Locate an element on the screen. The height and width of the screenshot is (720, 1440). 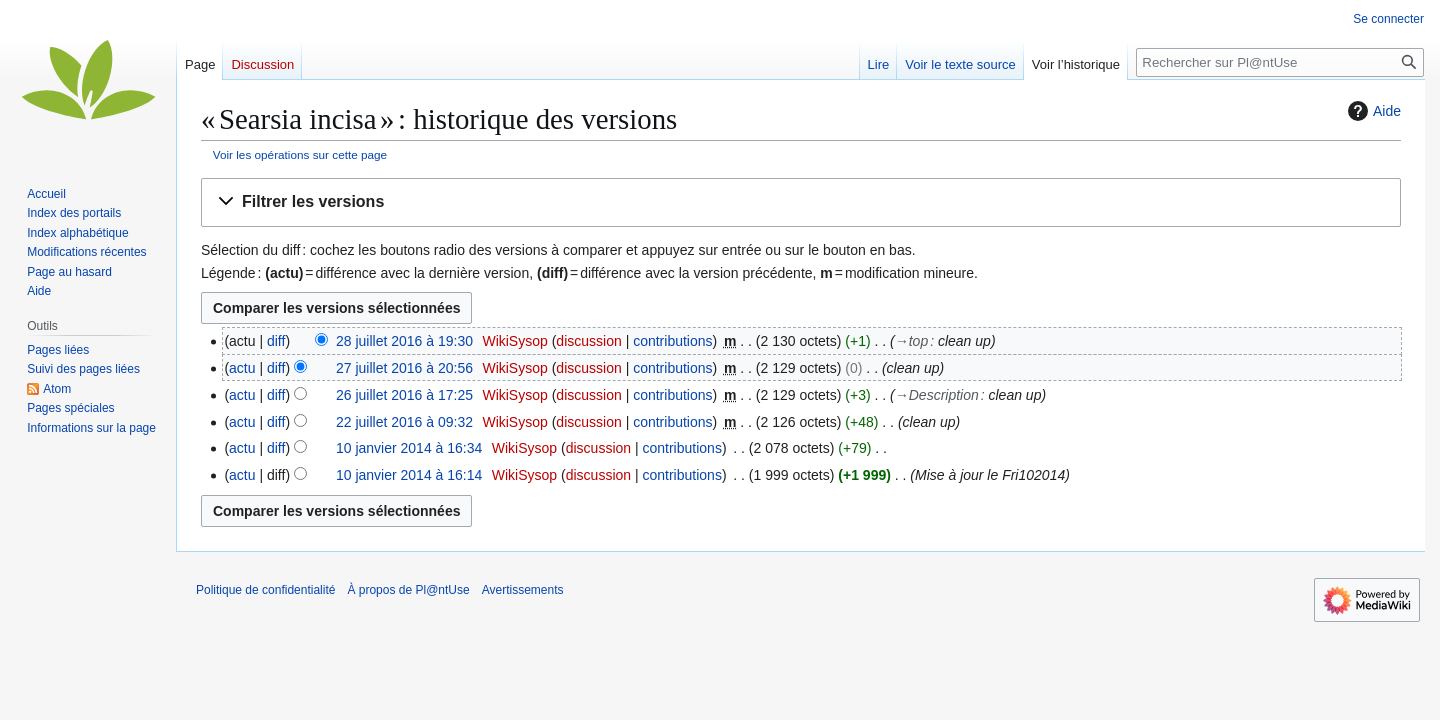
Politique de confidentialité is located at coordinates (265, 590).